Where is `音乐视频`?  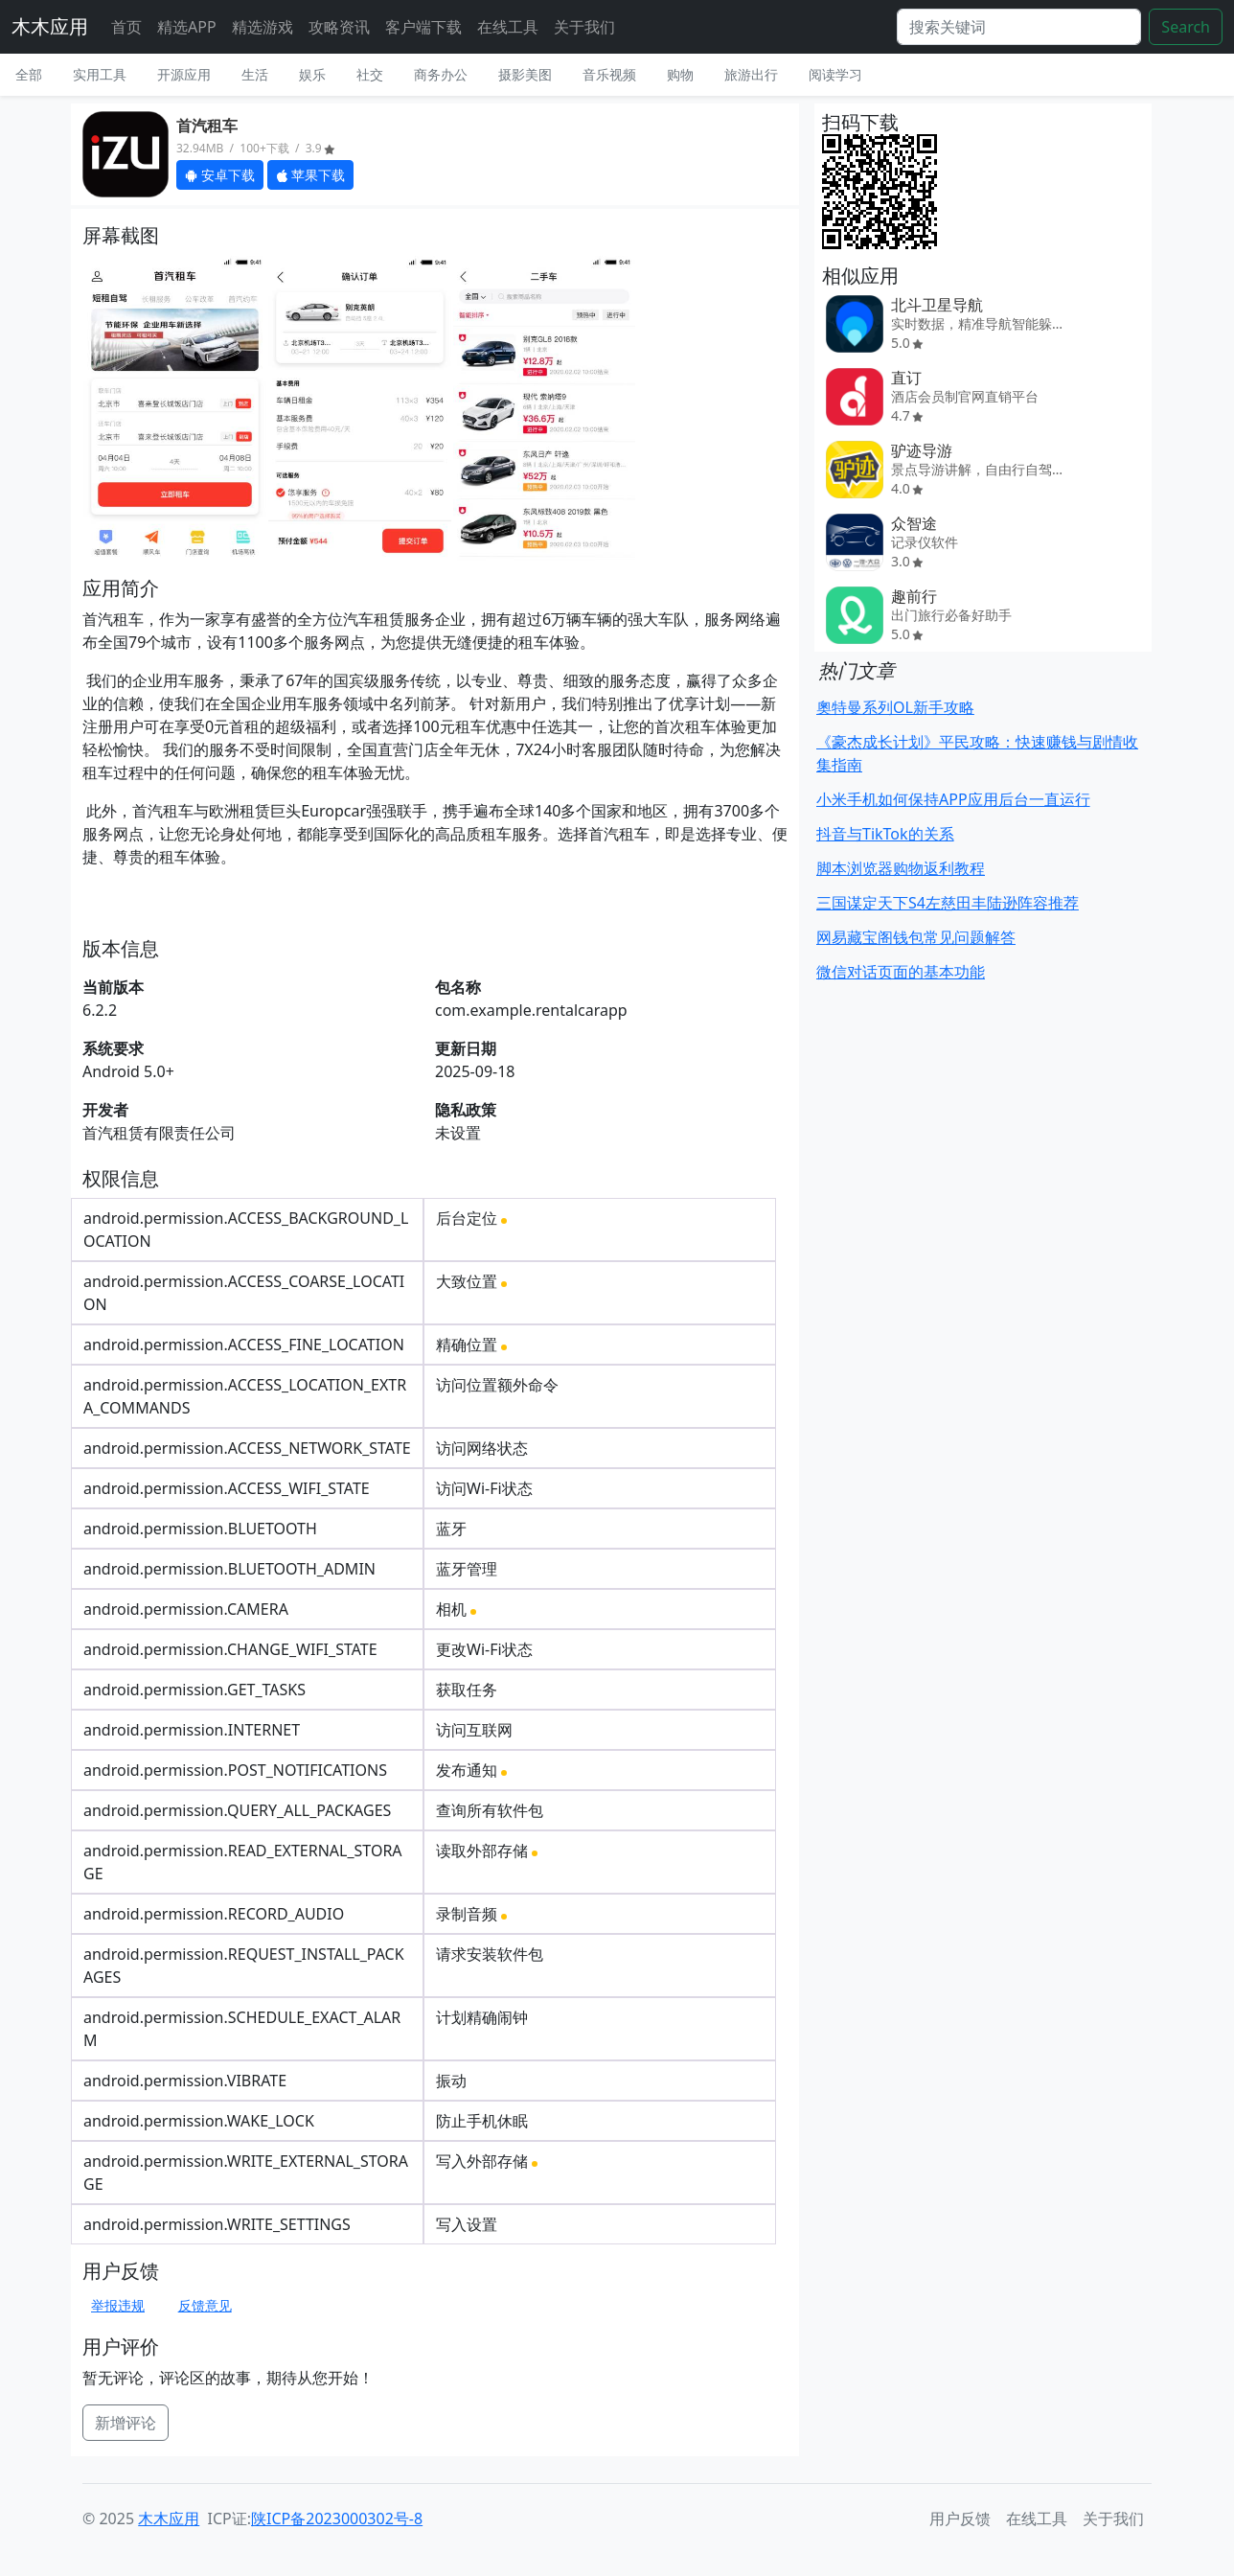 音乐视频 is located at coordinates (609, 74).